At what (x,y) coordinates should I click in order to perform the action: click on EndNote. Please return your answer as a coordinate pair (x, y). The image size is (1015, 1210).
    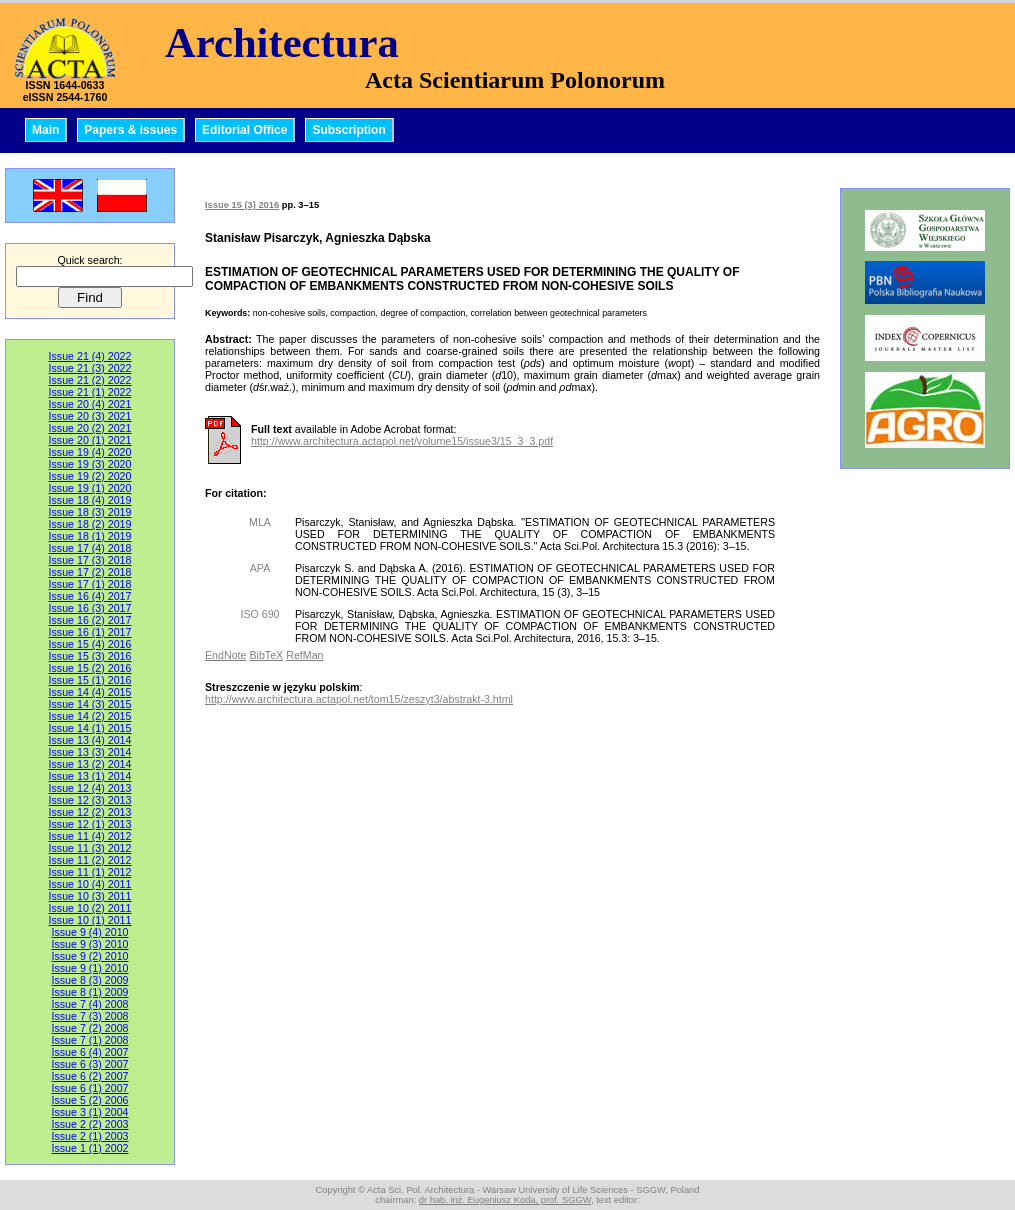
    Looking at the image, I should click on (225, 655).